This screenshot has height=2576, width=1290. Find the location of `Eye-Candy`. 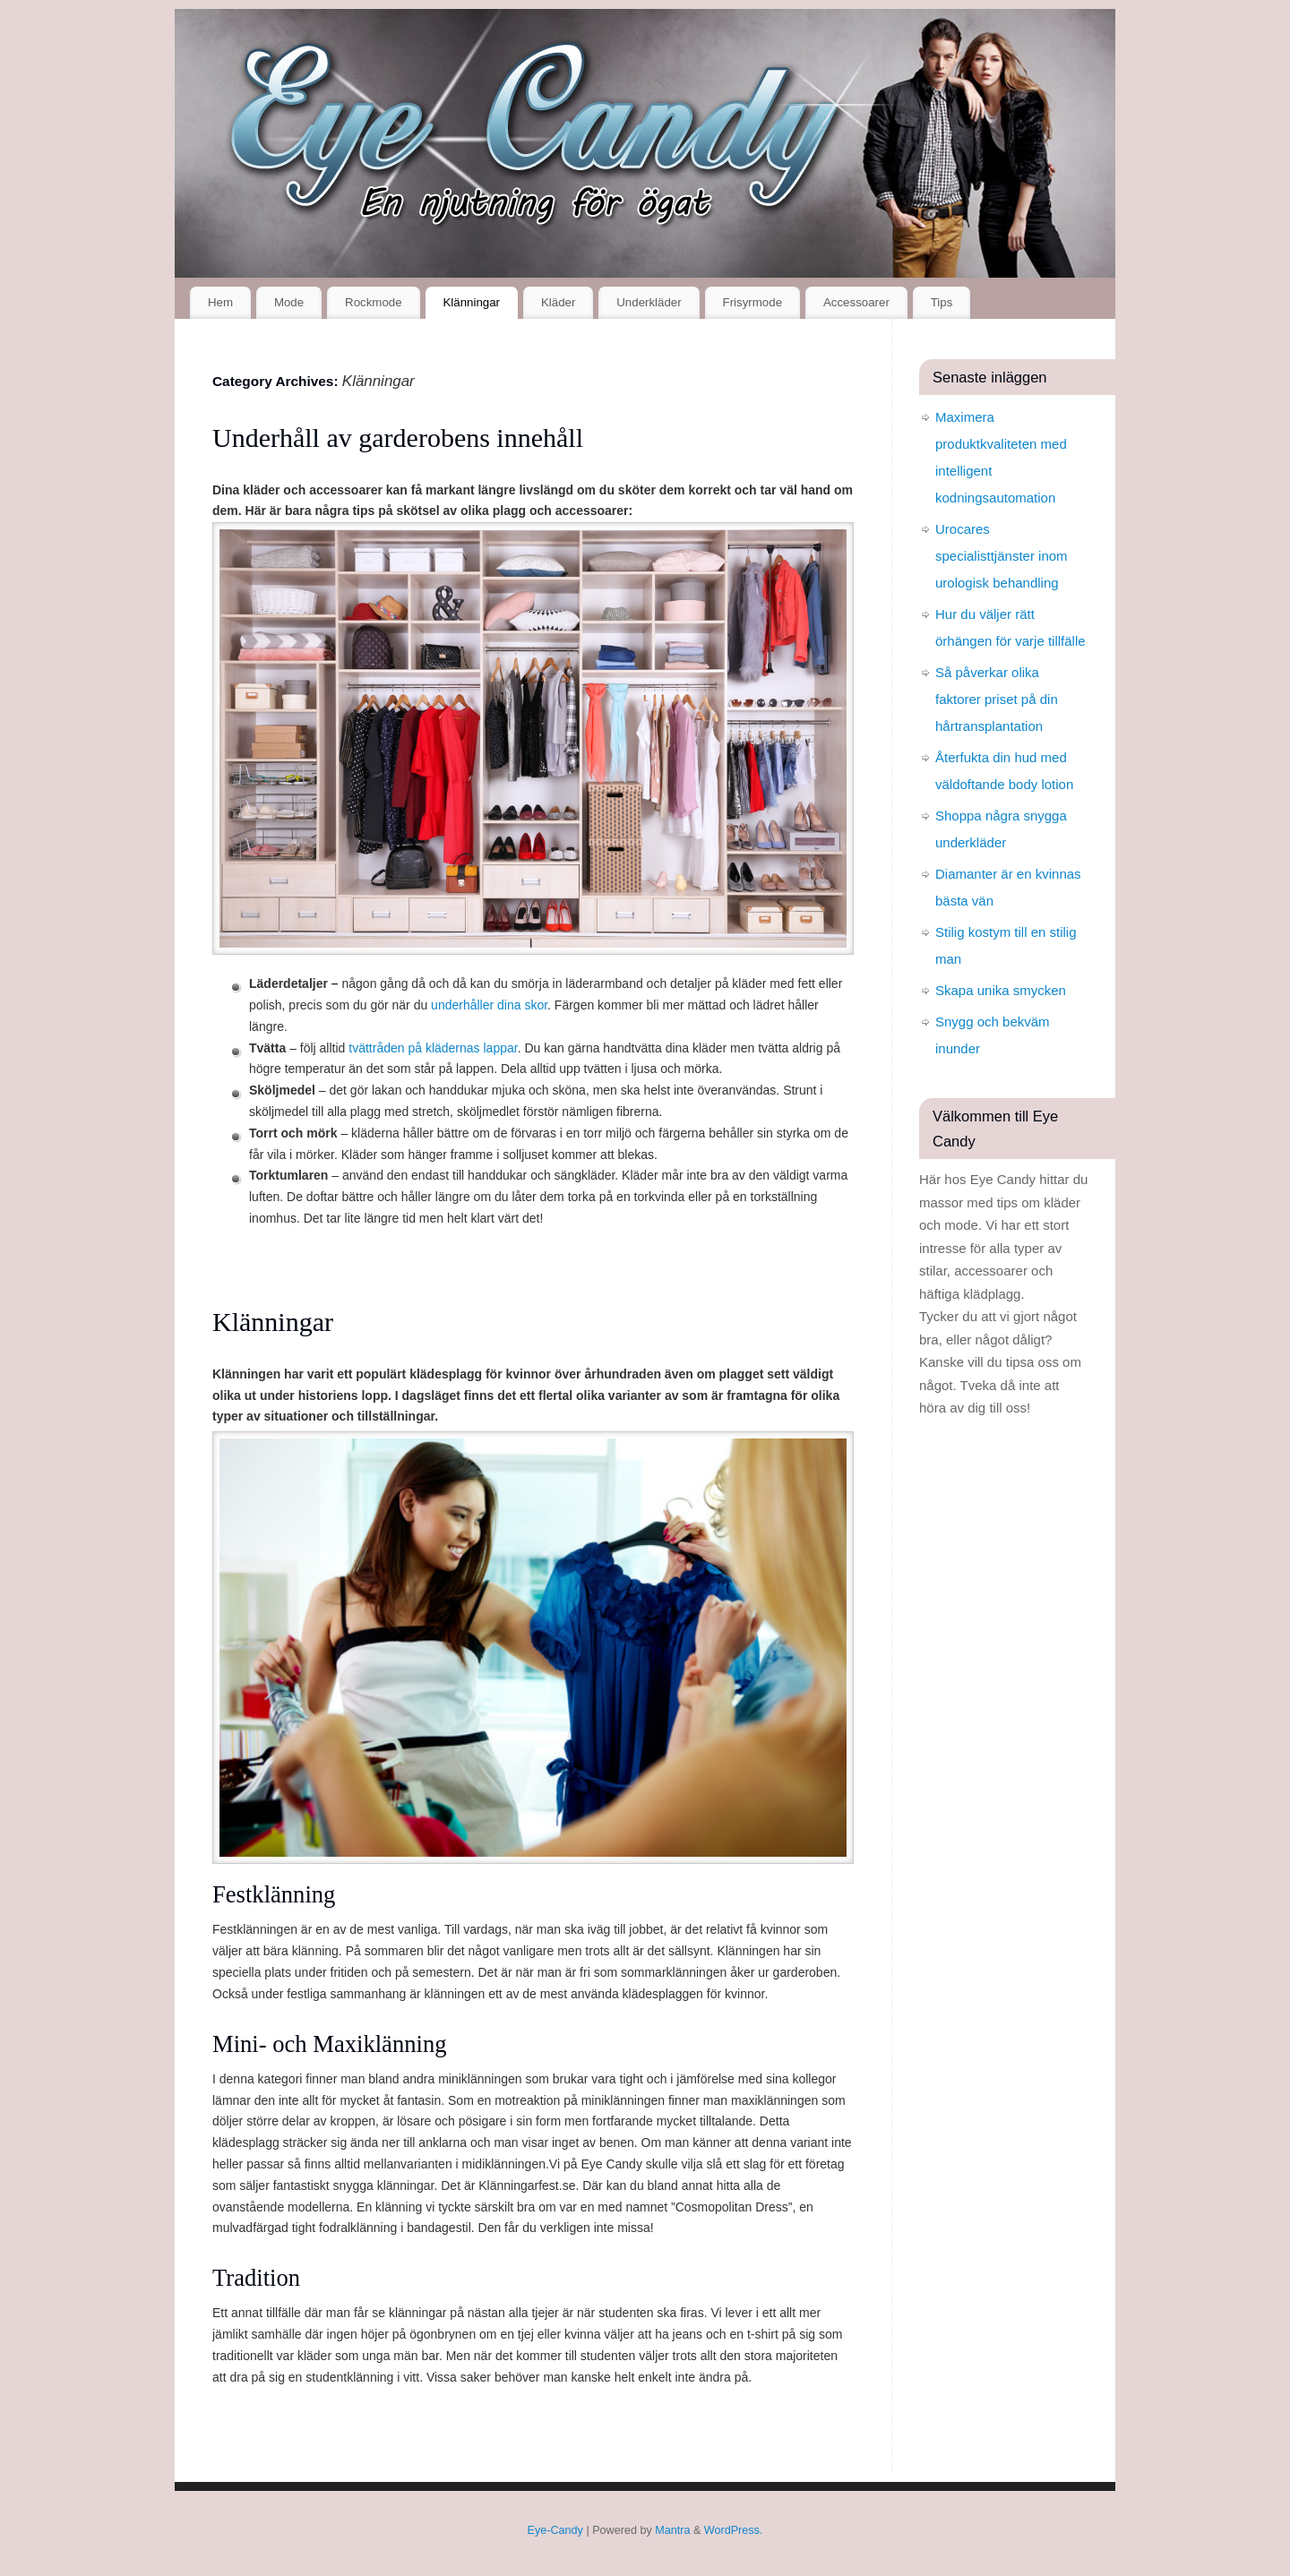

Eye-Candy is located at coordinates (555, 2530).